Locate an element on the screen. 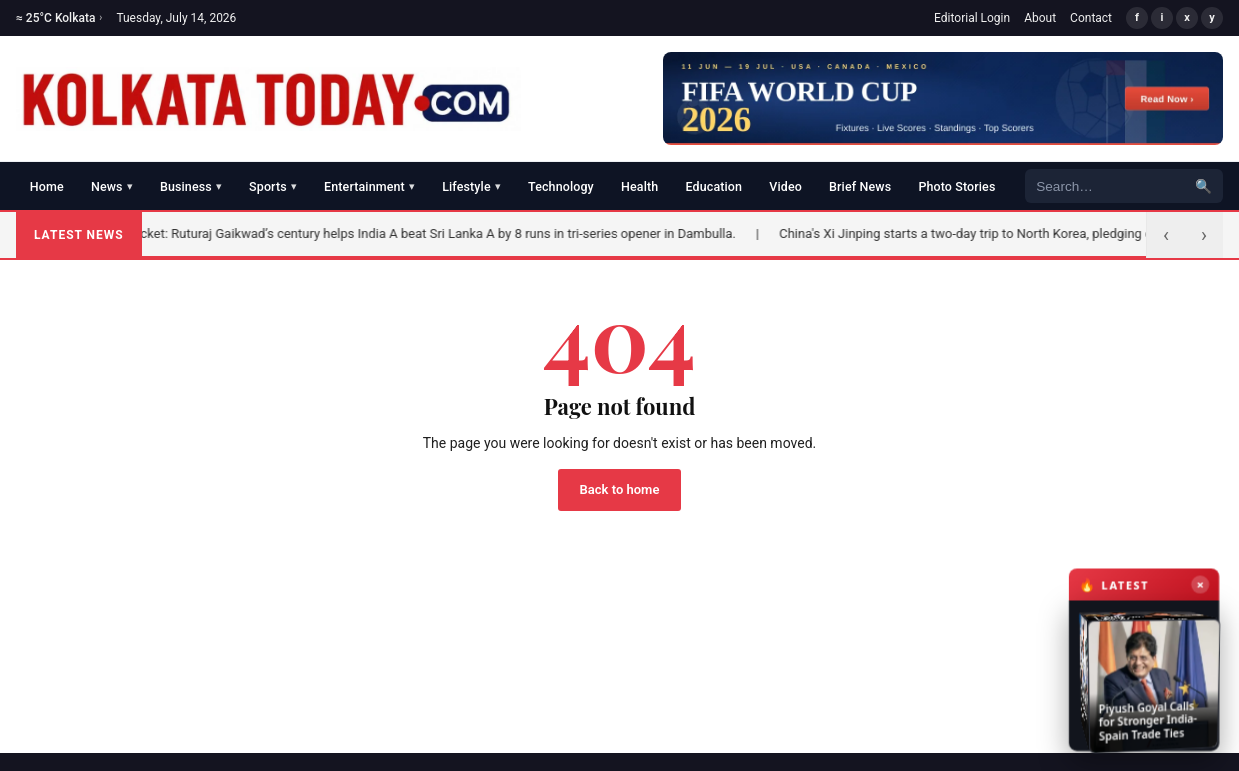 Image resolution: width=1239 pixels, height=771 pixels. Business is located at coordinates (191, 186).